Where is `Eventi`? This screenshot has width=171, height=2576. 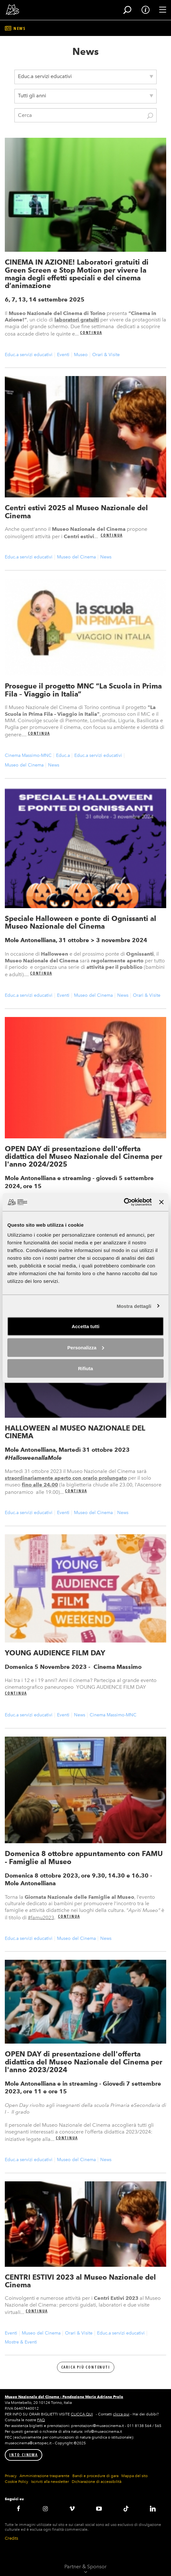
Eventi is located at coordinates (63, 354).